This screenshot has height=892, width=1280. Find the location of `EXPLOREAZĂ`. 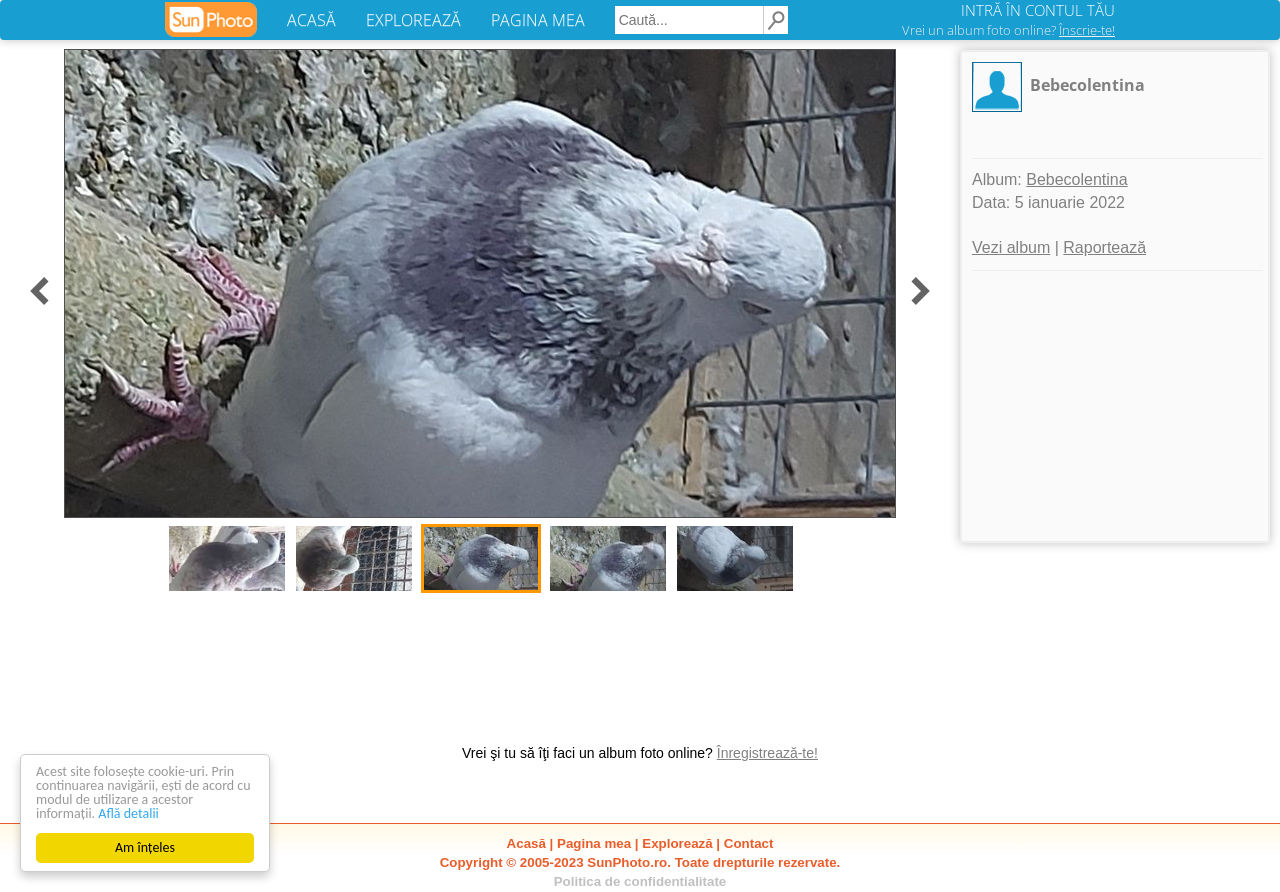

EXPLOREAZĂ is located at coordinates (413, 20).